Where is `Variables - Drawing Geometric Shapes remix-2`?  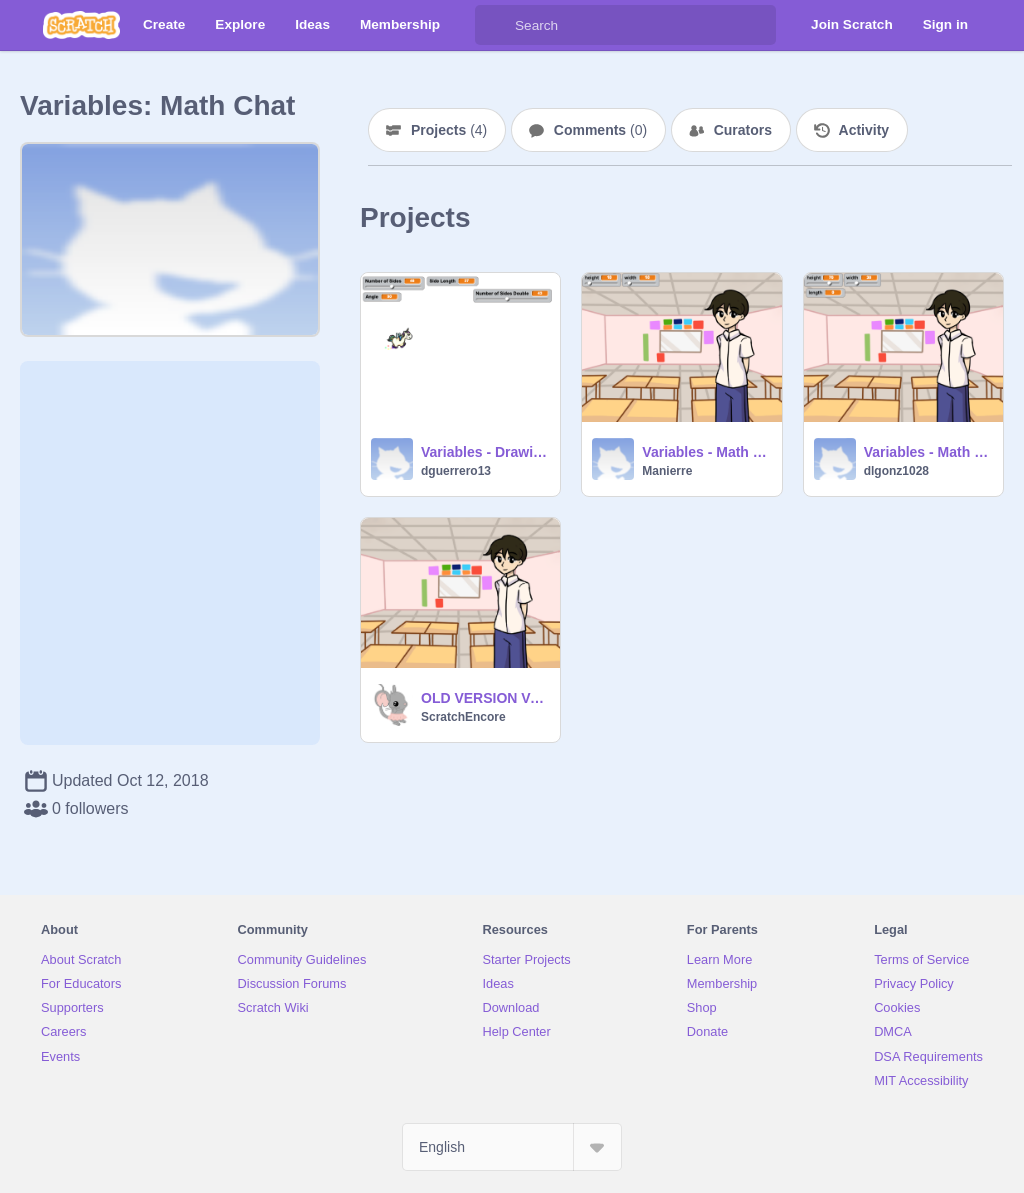 Variables - Drawing Geometric Shapes remix-2 is located at coordinates (484, 452).